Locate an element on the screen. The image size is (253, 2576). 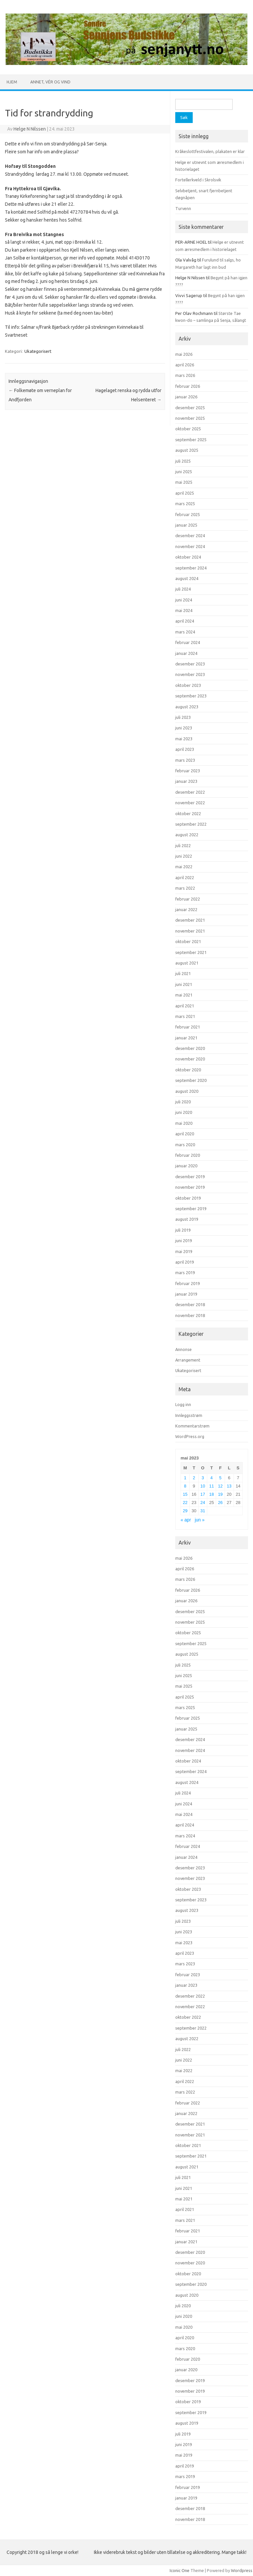
september 2022 is located at coordinates (191, 824).